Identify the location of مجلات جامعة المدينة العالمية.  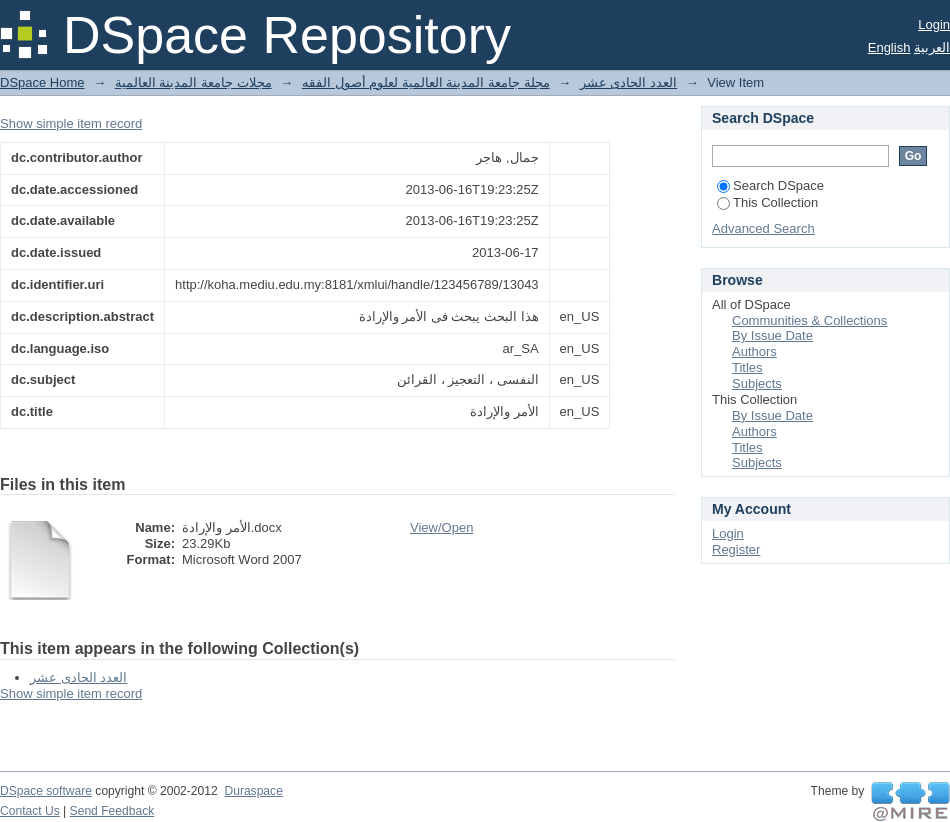
(193, 82).